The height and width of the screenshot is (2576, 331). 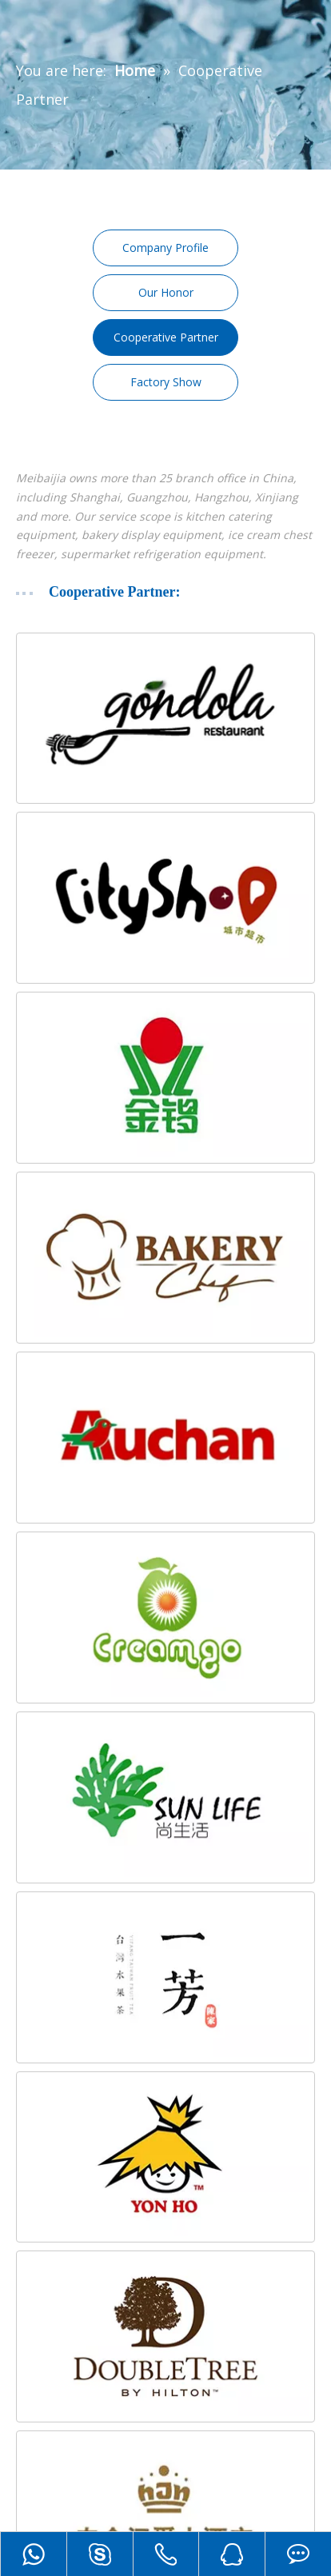 I want to click on [5], so click(x=165, y=1438).